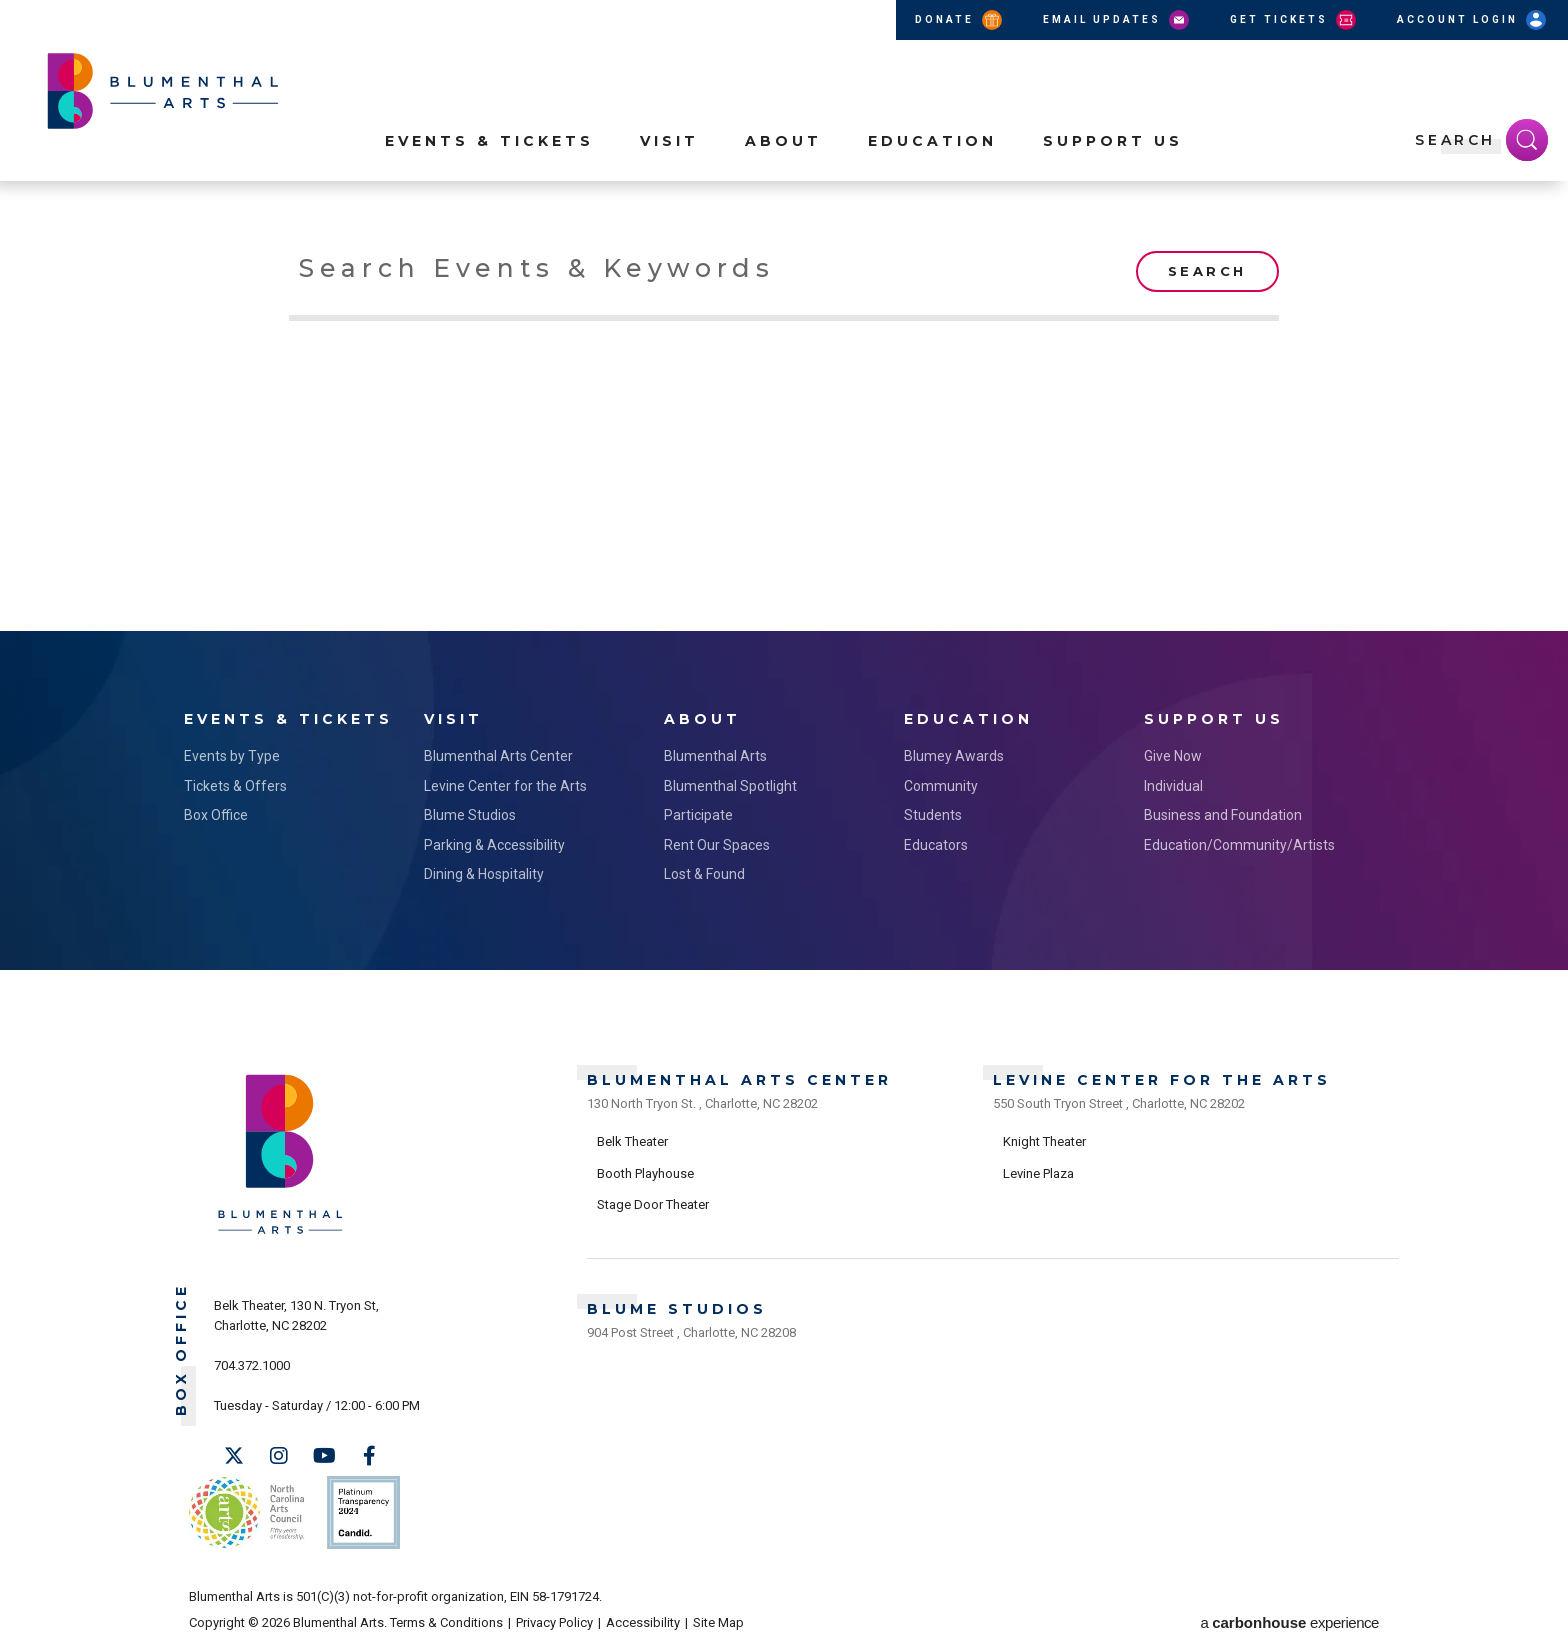  Describe the element at coordinates (1173, 786) in the screenshot. I see `Individual` at that location.